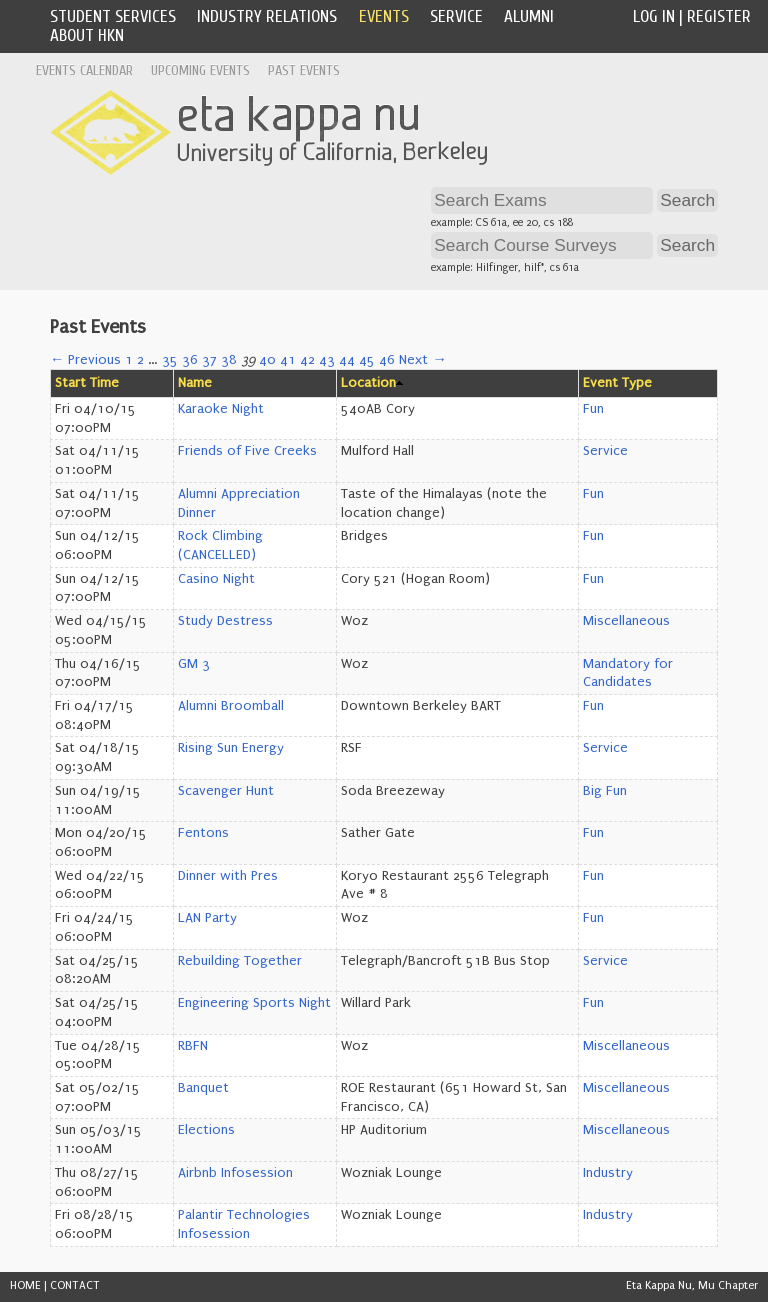 This screenshot has width=768, height=1302. Describe the element at coordinates (368, 383) in the screenshot. I see `Location` at that location.